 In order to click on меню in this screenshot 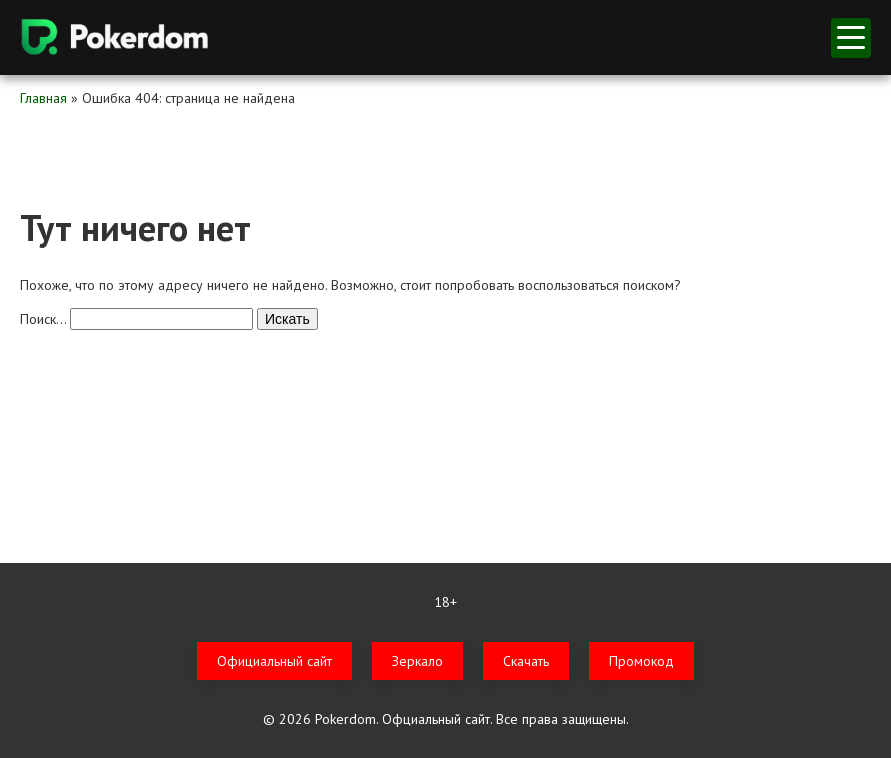, I will do `click(851, 37)`.